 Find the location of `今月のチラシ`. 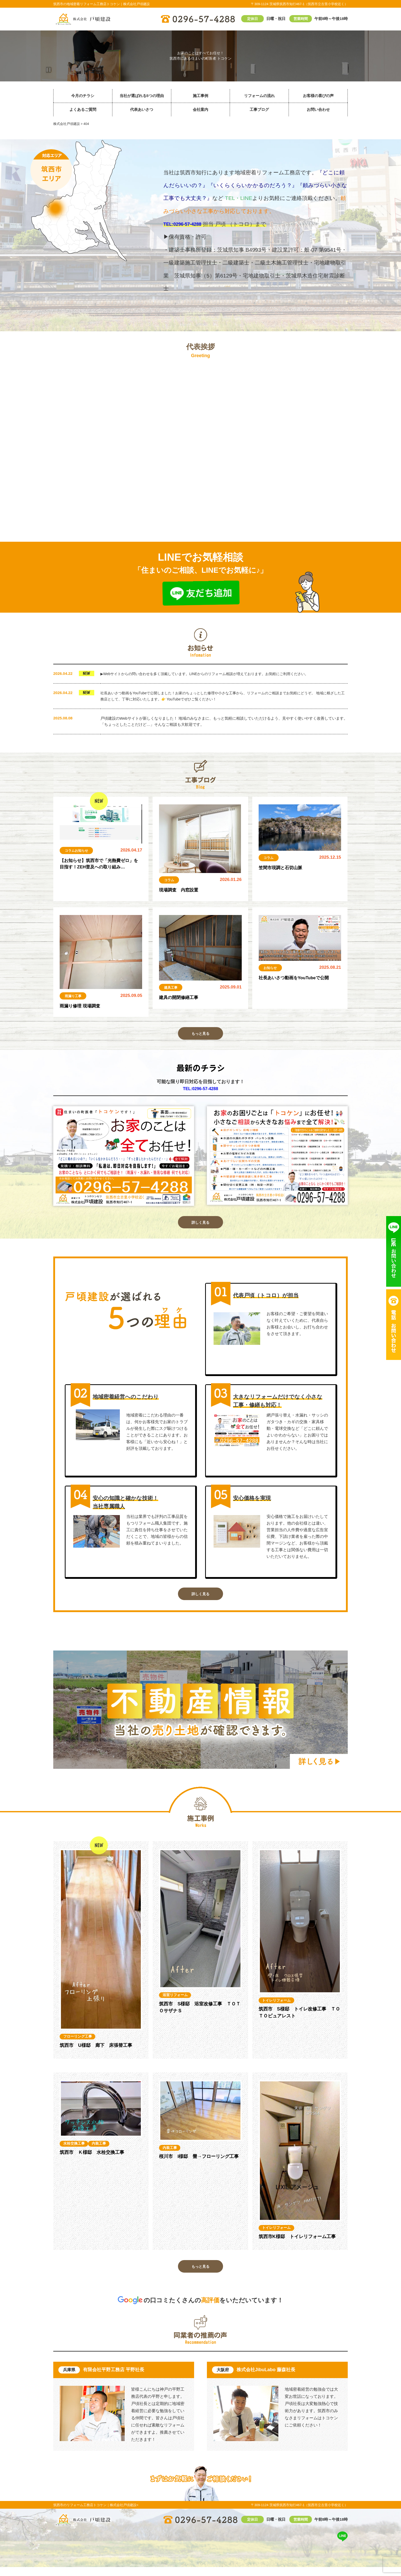

今月のチラシ is located at coordinates (82, 95).